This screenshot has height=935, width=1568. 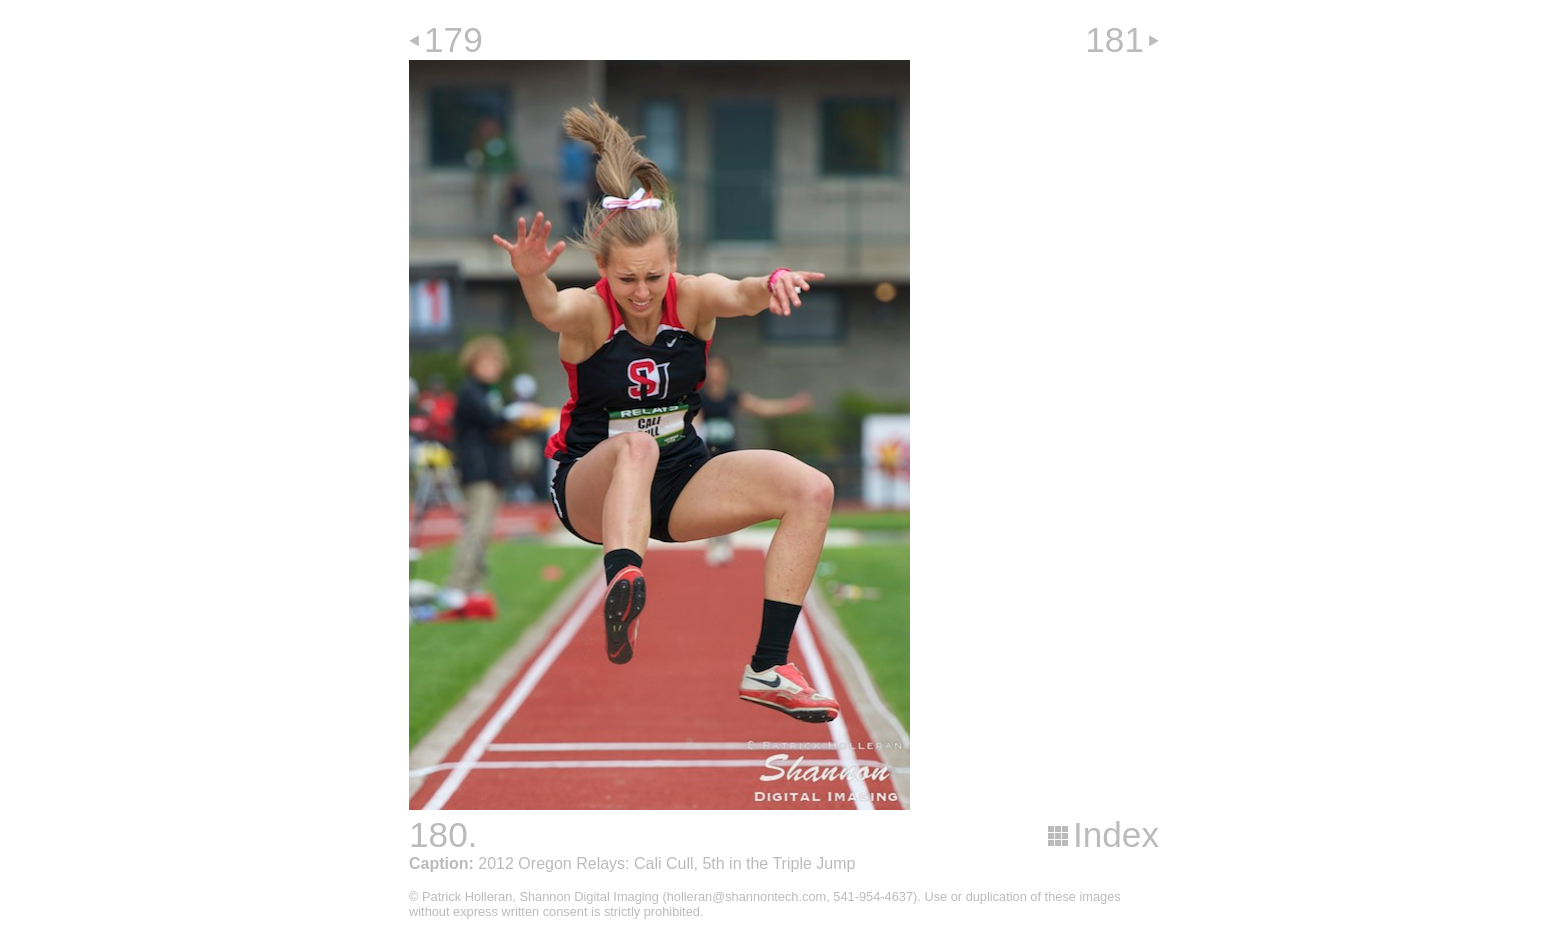 I want to click on Index, so click(x=1116, y=834).